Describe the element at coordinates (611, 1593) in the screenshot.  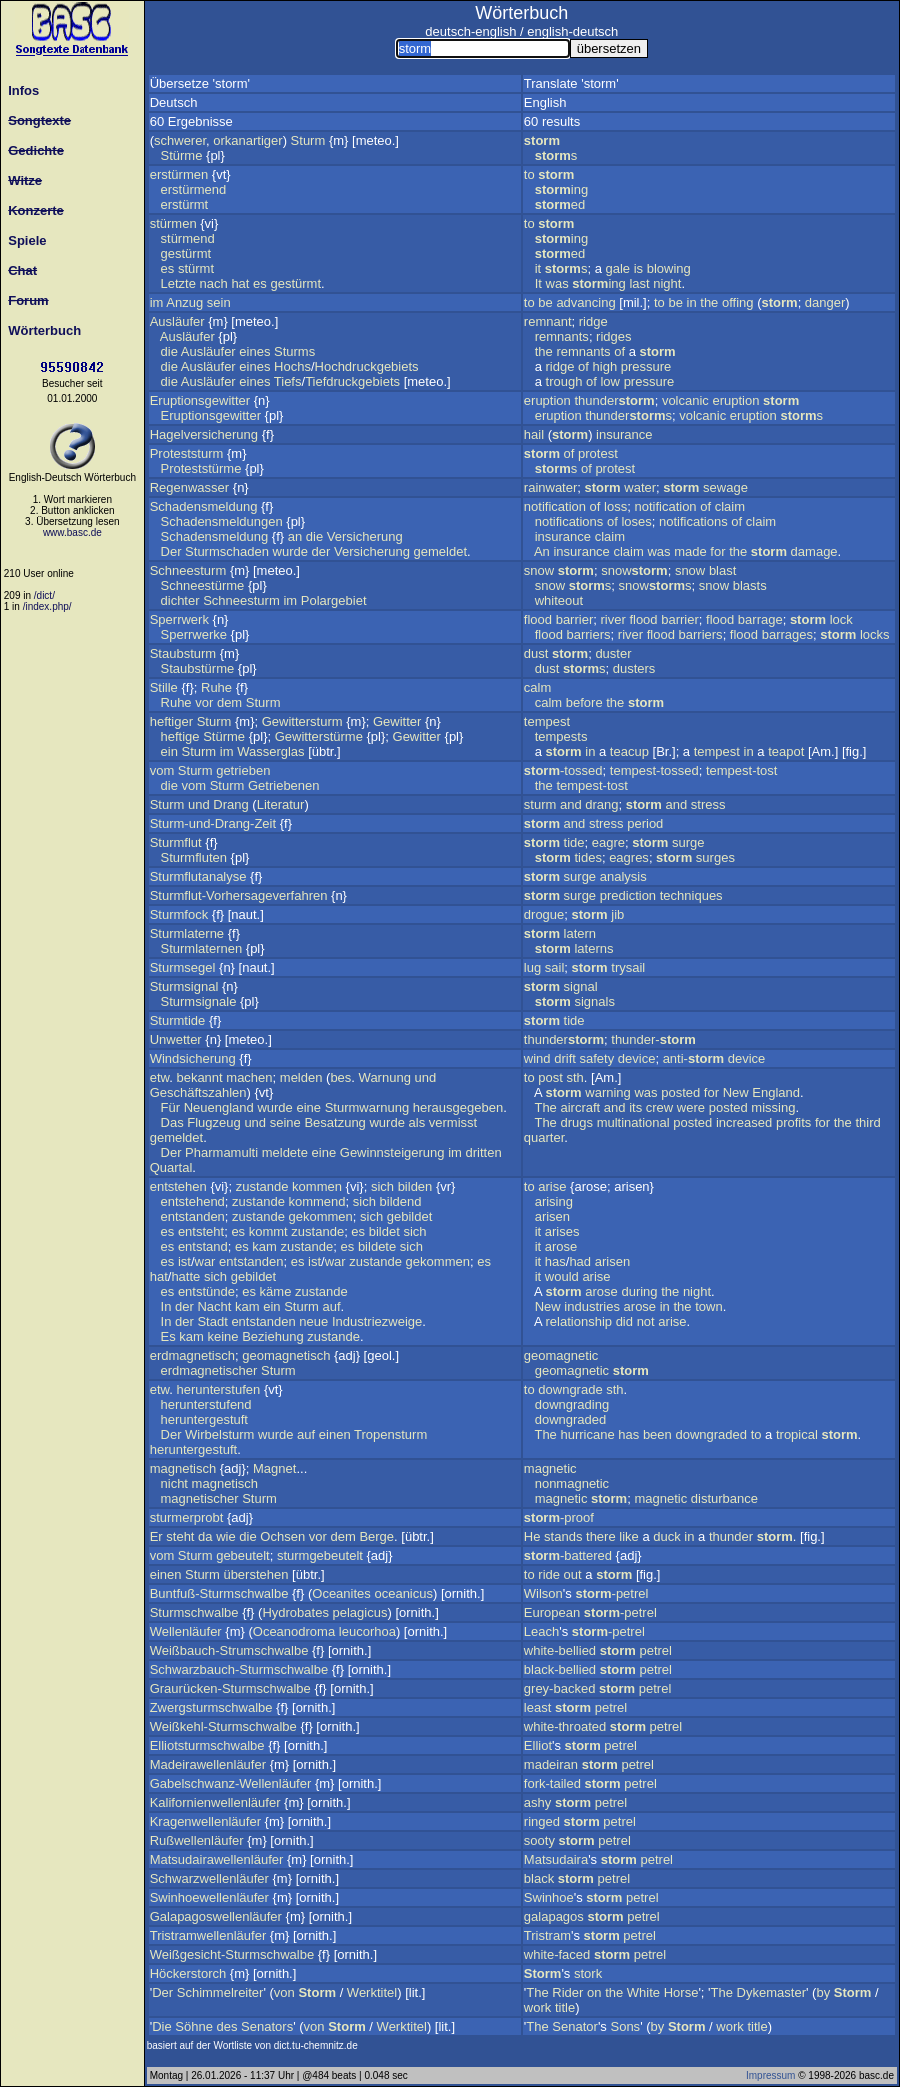
I see `-petrel` at that location.